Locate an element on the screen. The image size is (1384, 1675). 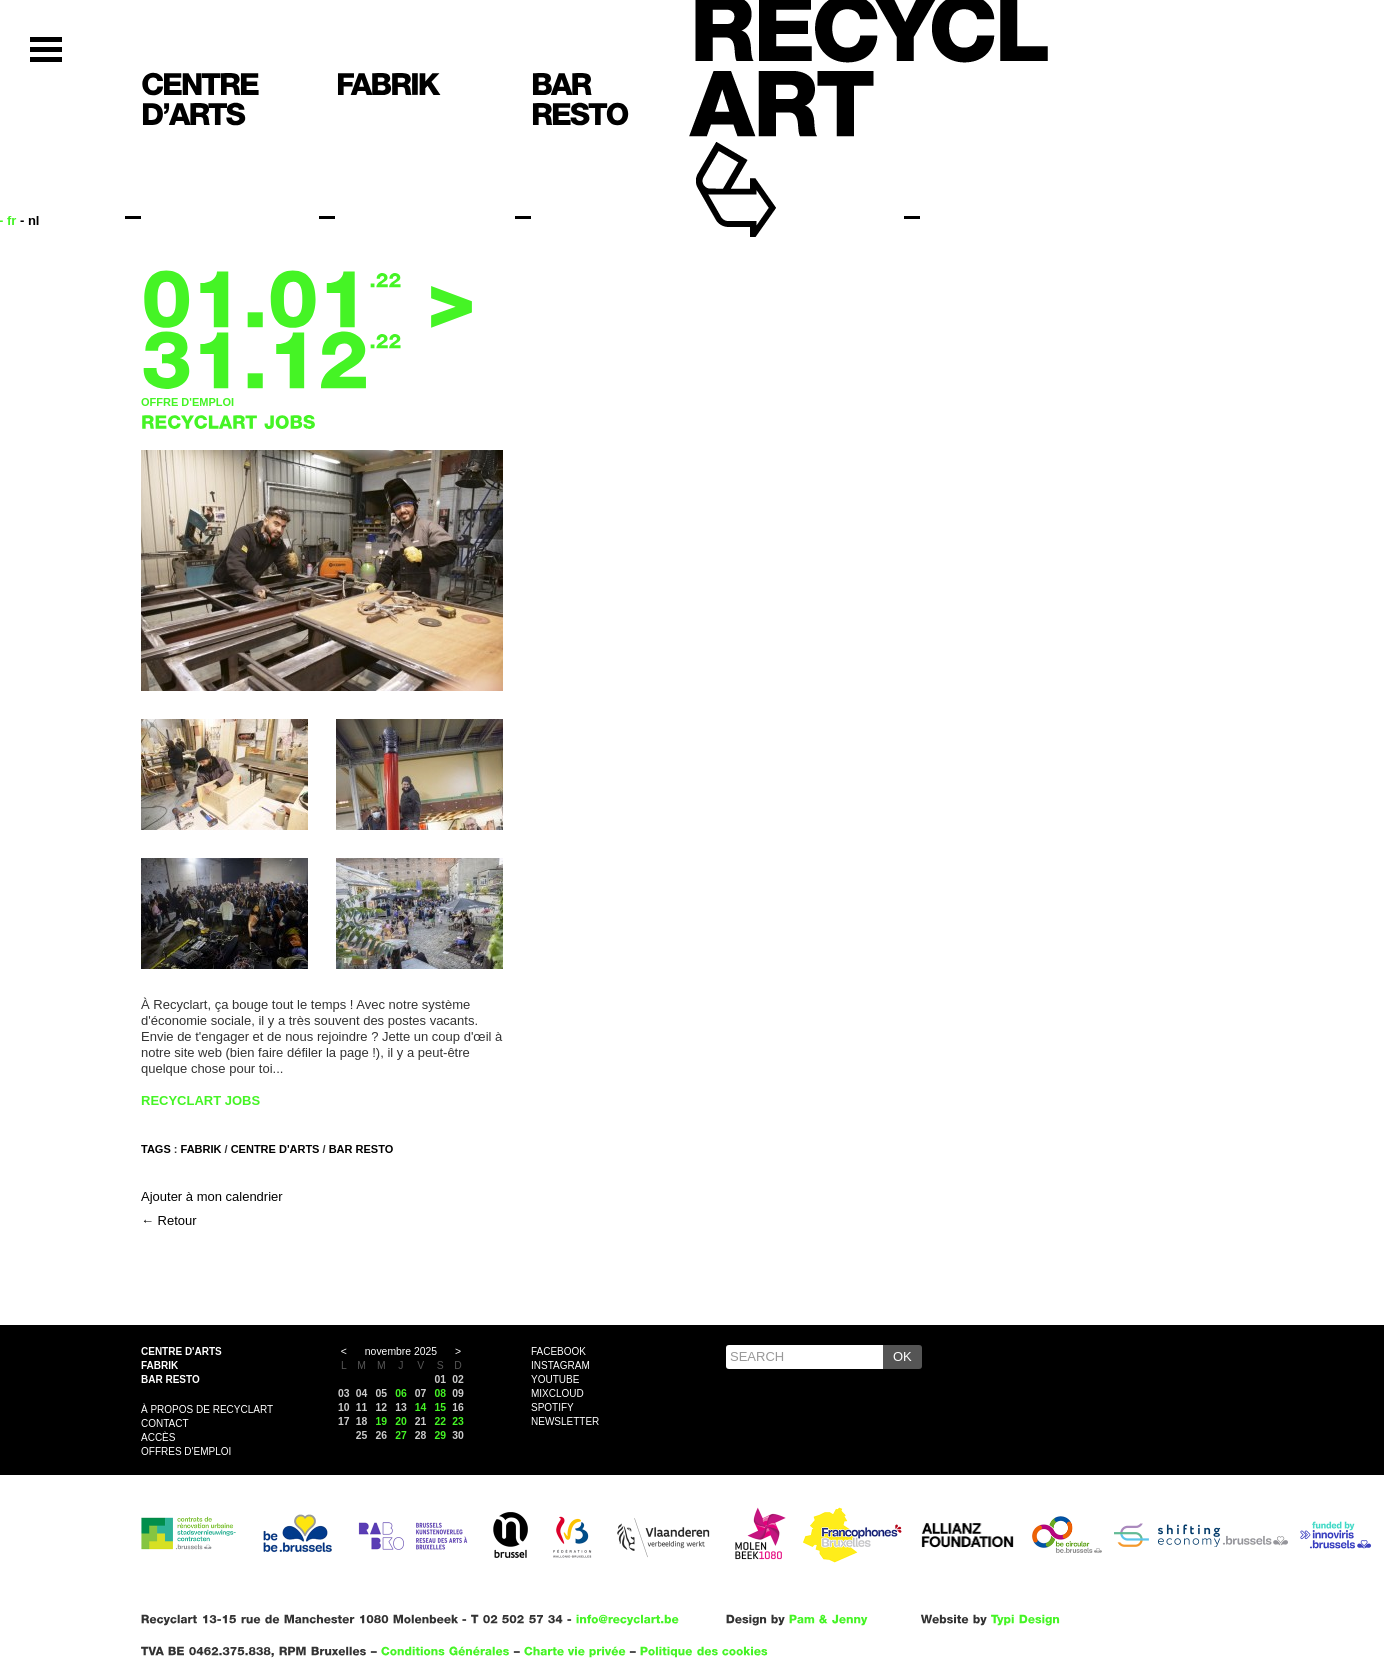
19 is located at coordinates (381, 1421).